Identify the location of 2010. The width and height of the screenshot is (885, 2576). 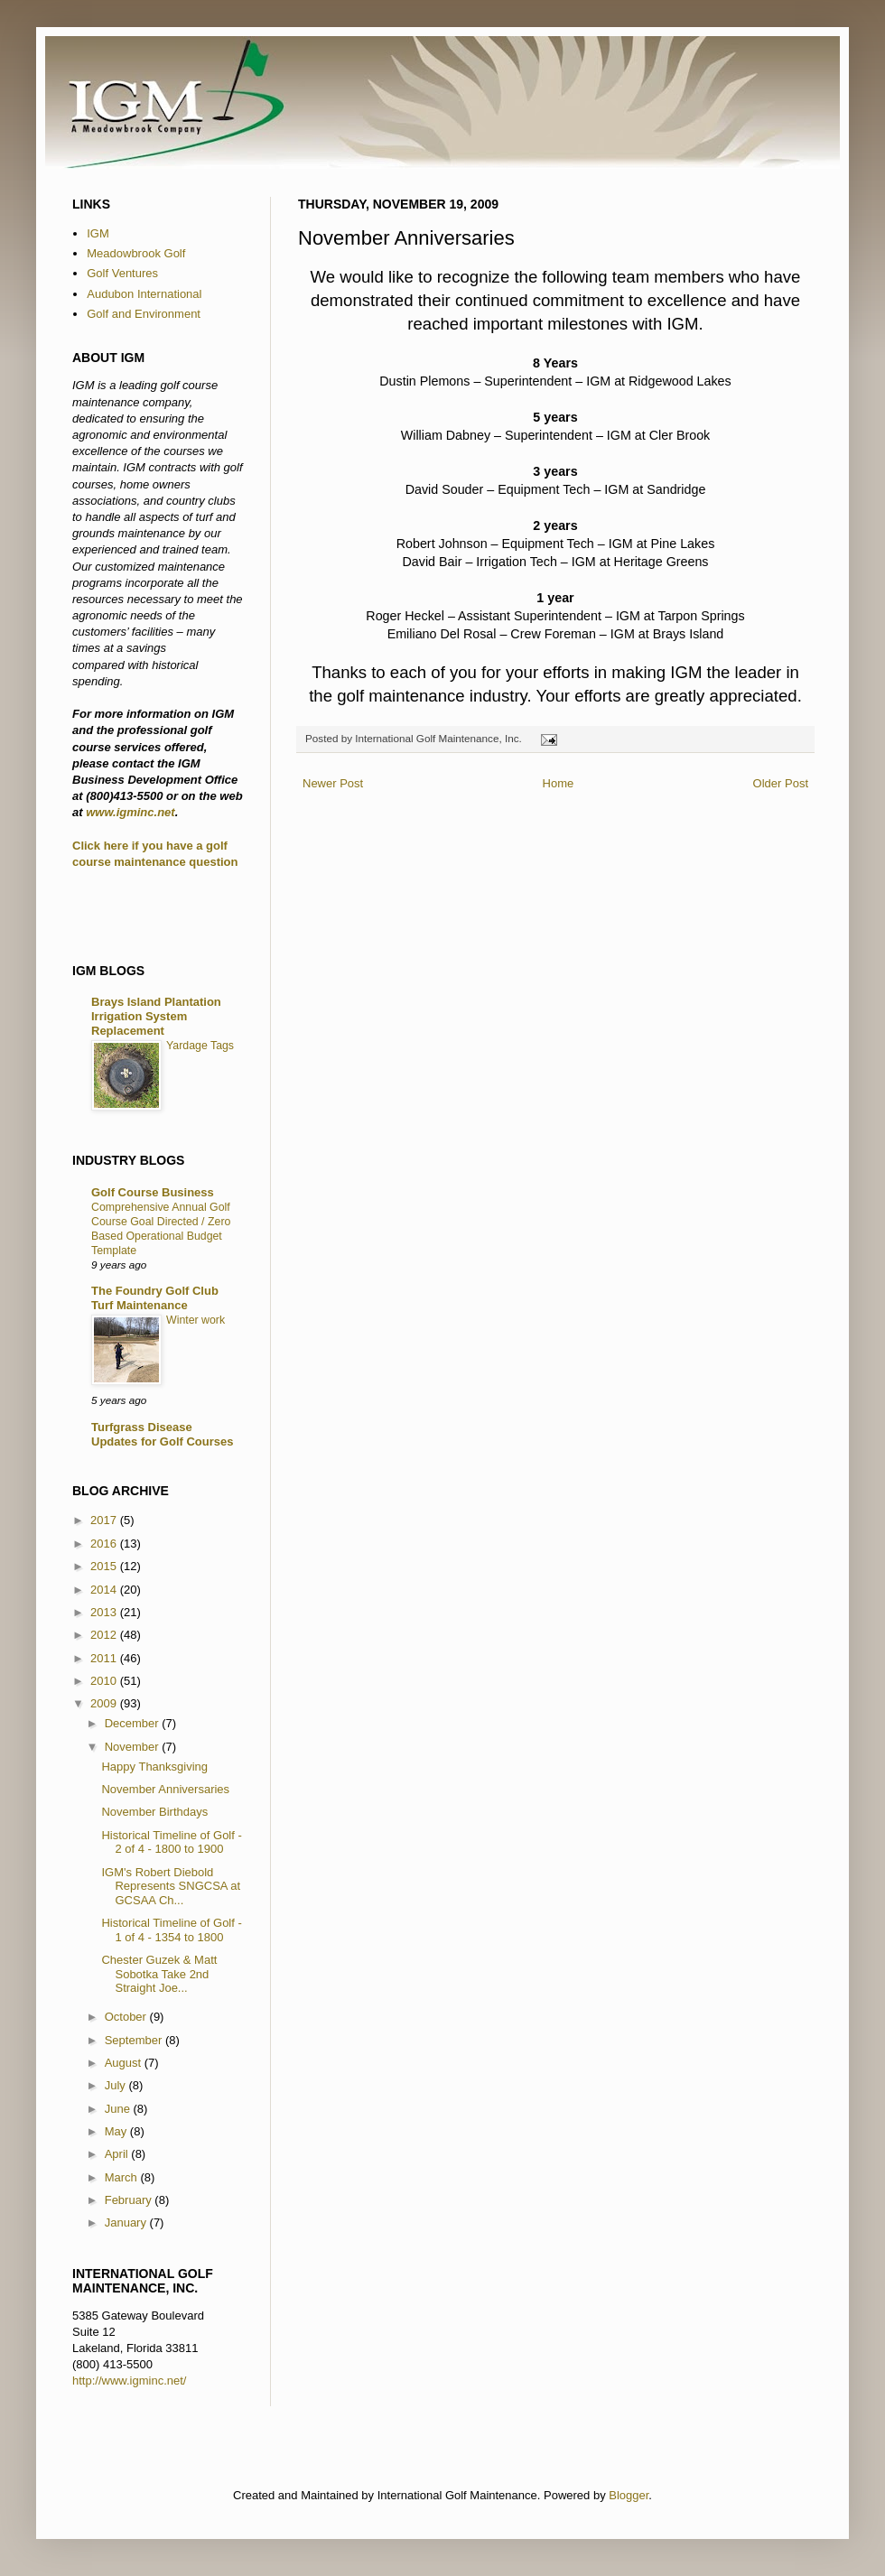
(105, 1681).